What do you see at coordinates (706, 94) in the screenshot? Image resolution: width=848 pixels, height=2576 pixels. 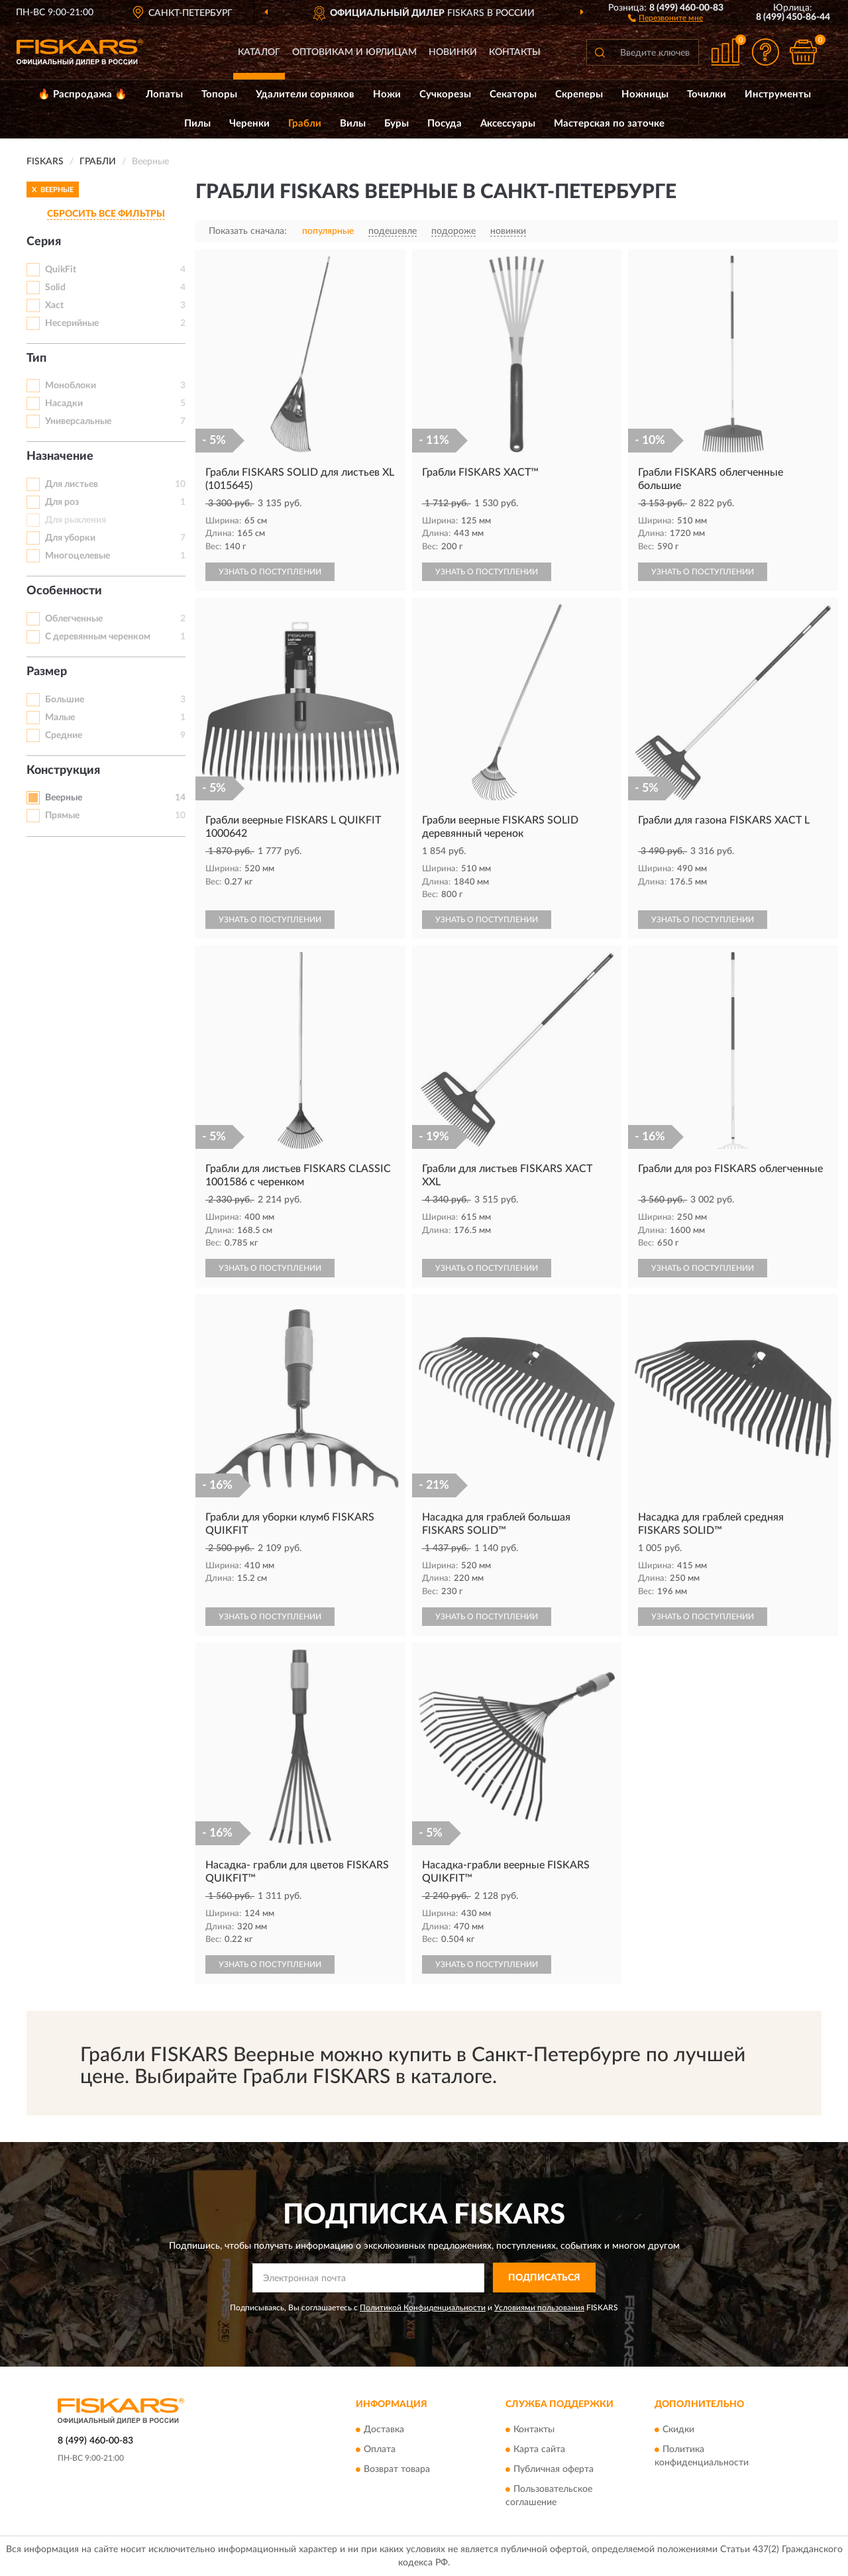 I see `Точилки` at bounding box center [706, 94].